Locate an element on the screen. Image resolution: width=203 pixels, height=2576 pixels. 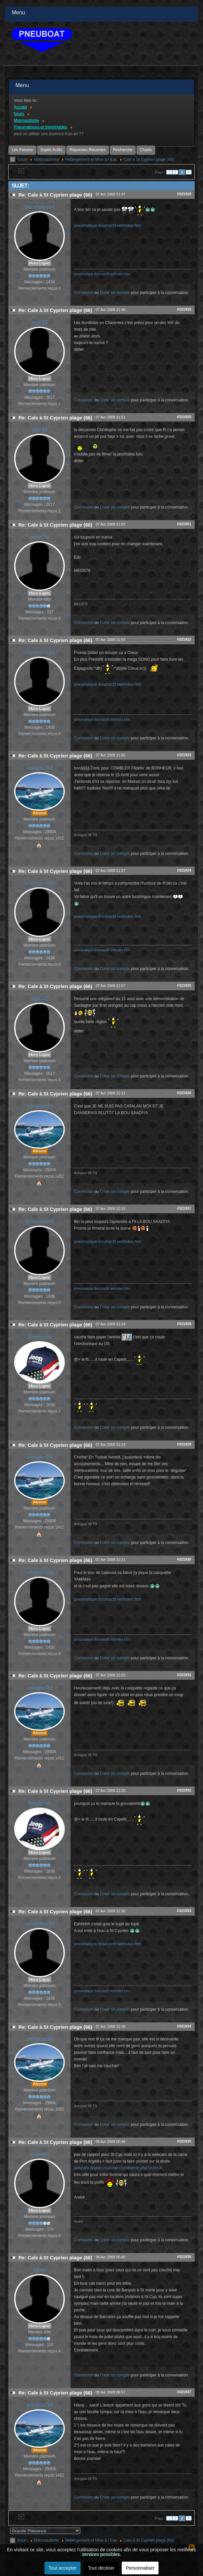
#321929 is located at coordinates (184, 1444).